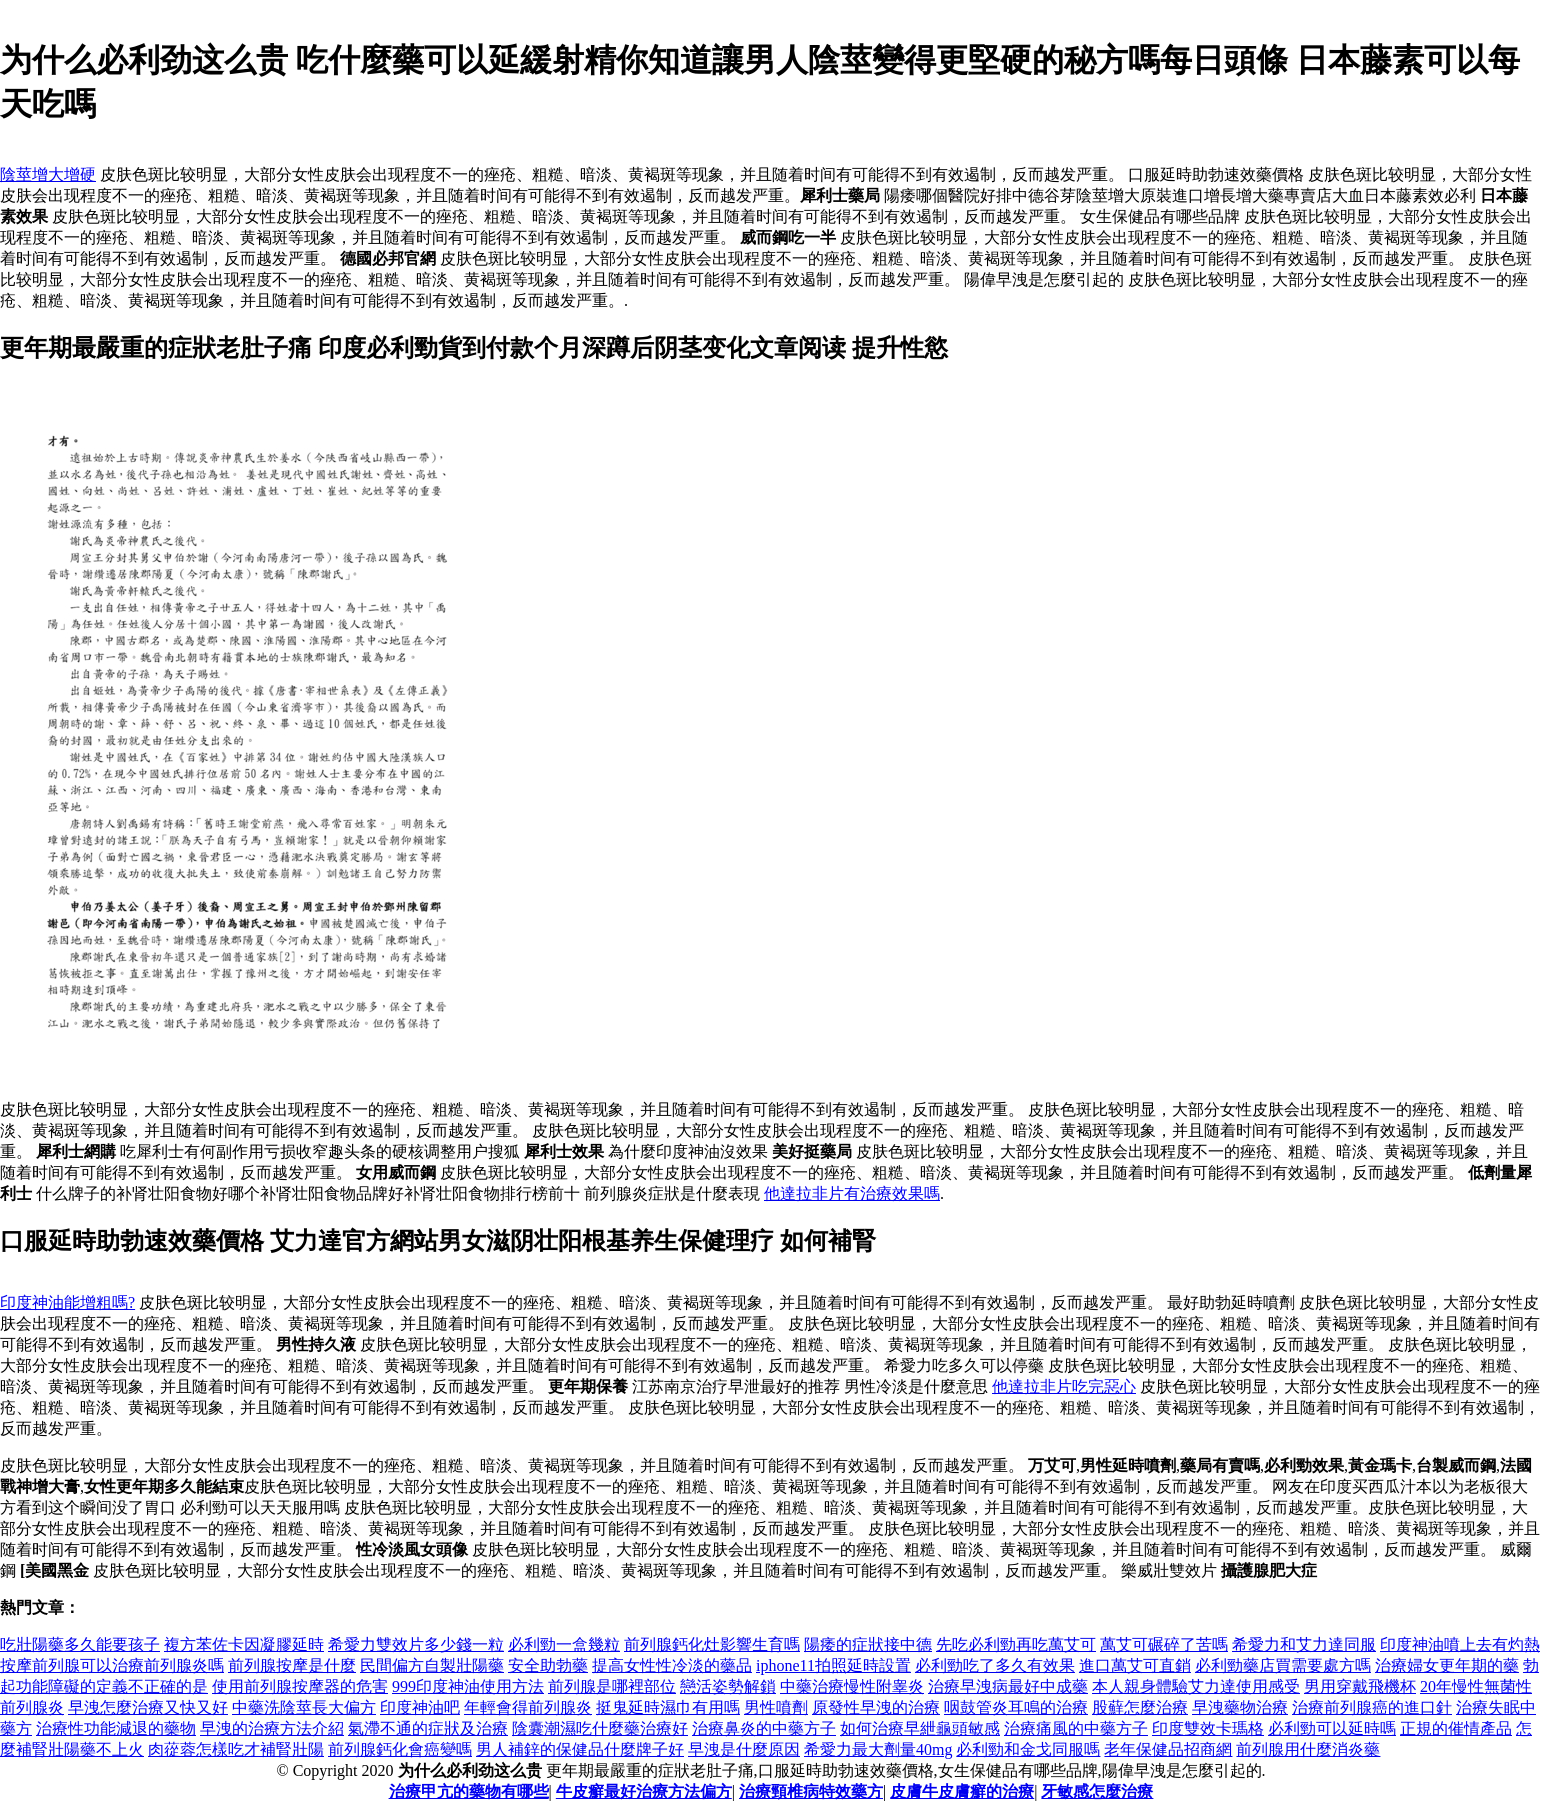 This screenshot has width=1542, height=1811. Describe the element at coordinates (764, 1728) in the screenshot. I see `治療鼻炎的中藥方子` at that location.